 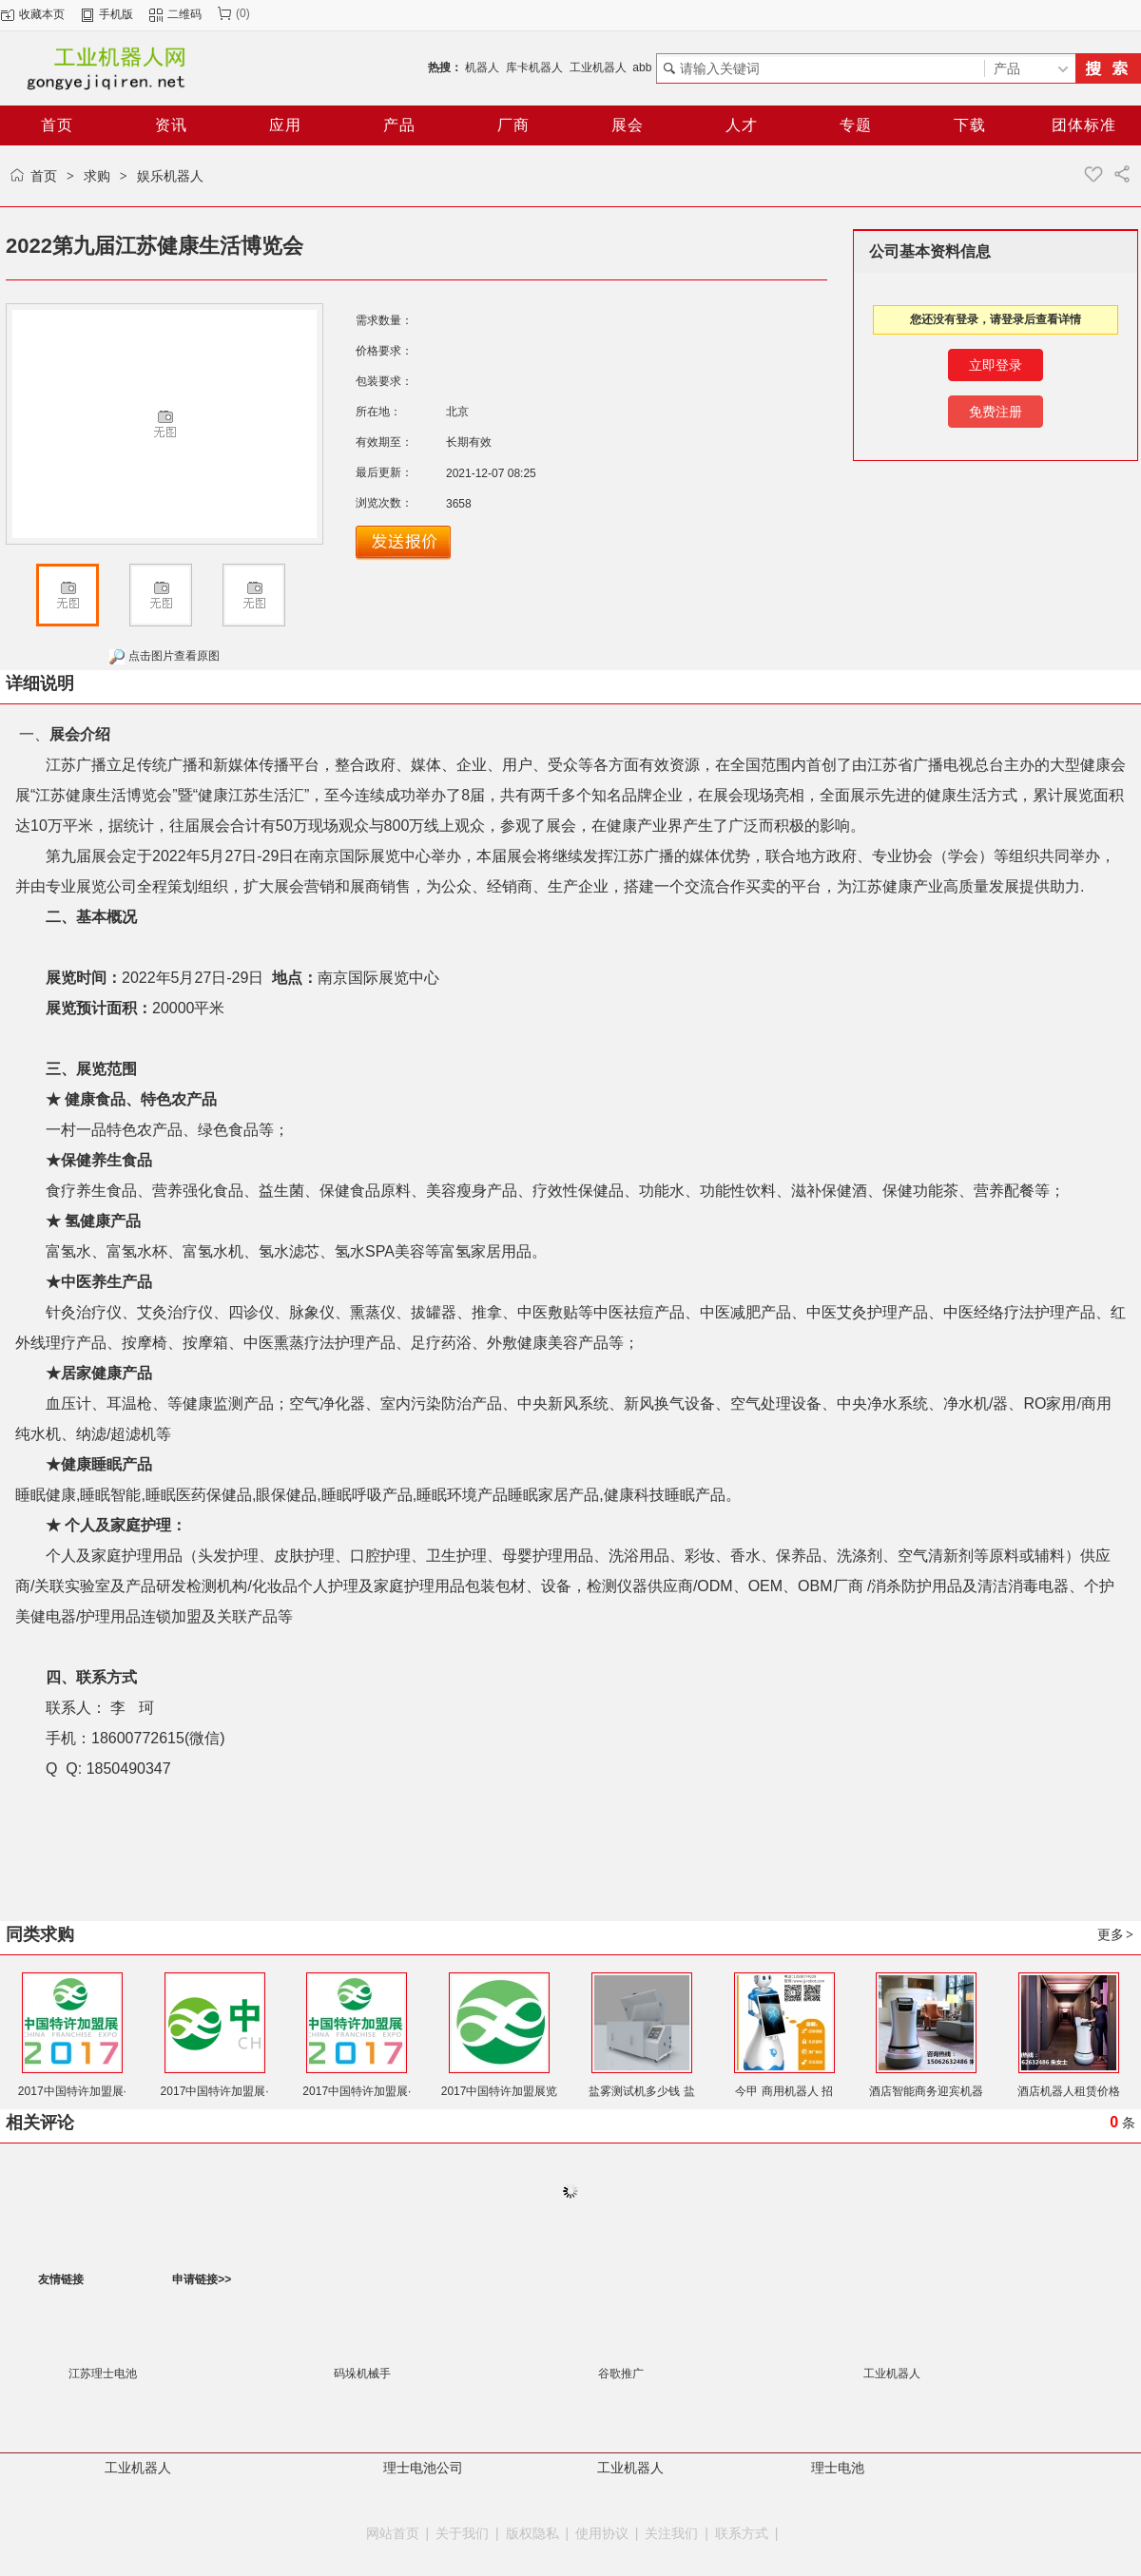 I want to click on 酒店机器人租赁价格, so click(x=1068, y=2091).